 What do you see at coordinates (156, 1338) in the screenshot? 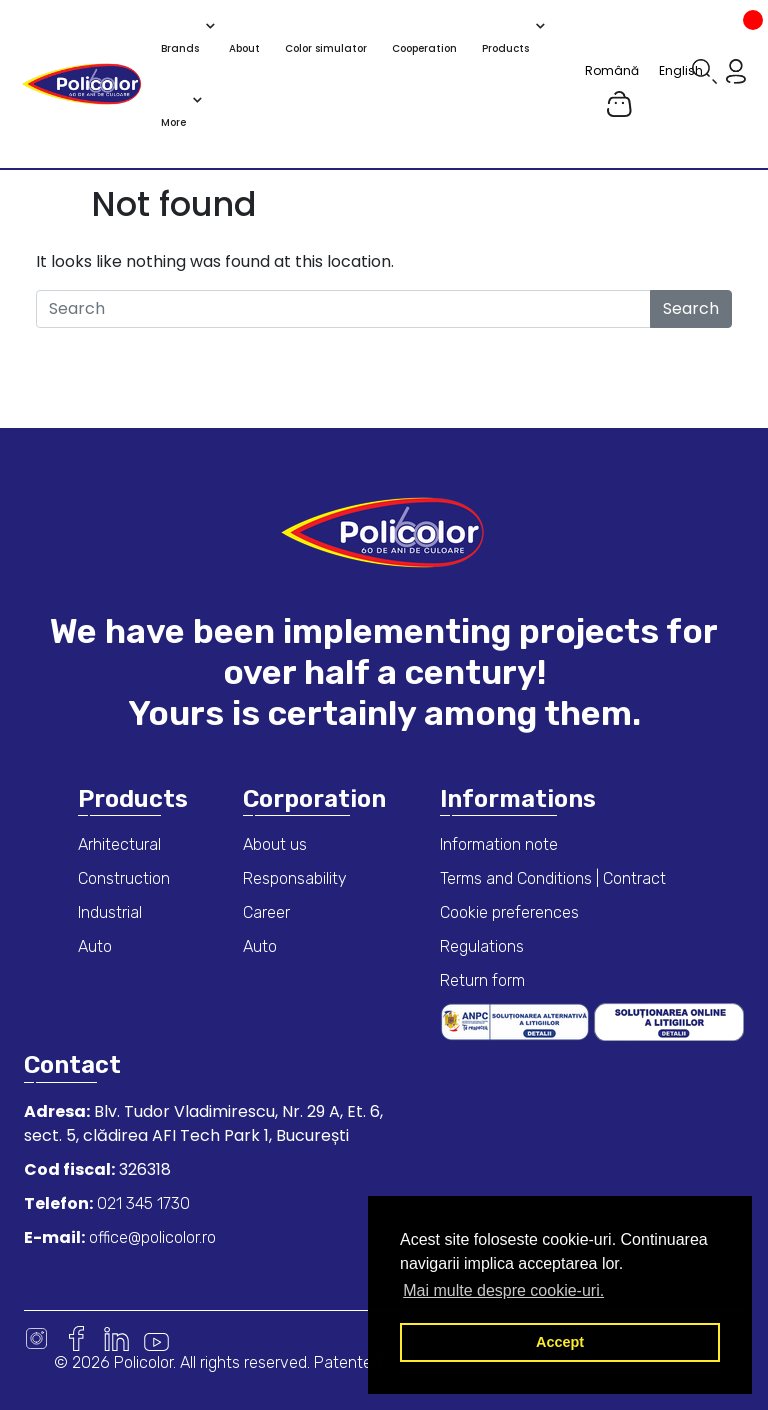
I see `Youtube` at bounding box center [156, 1338].